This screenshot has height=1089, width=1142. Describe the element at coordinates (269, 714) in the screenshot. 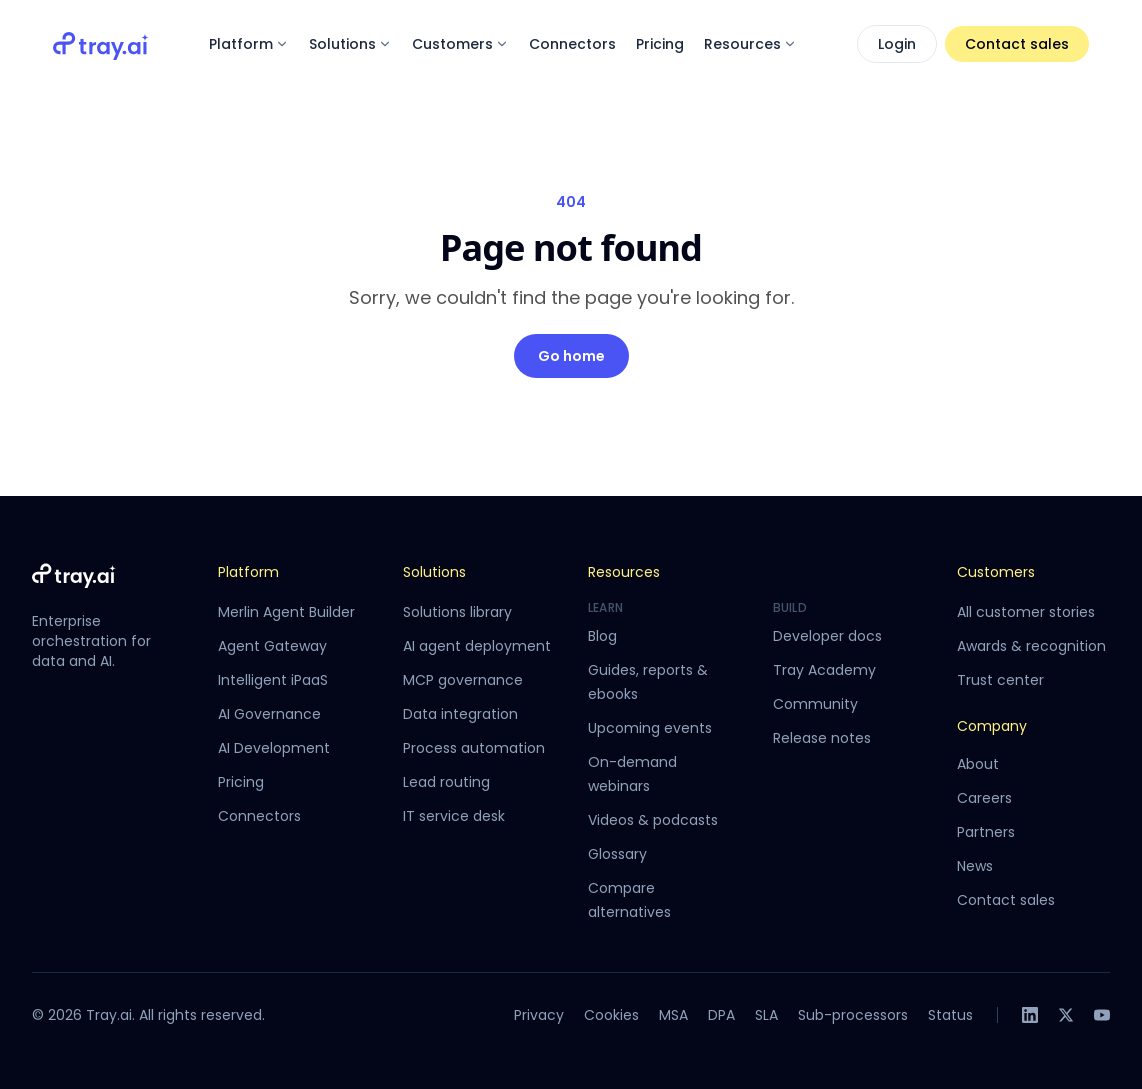

I see `AI Governance` at that location.